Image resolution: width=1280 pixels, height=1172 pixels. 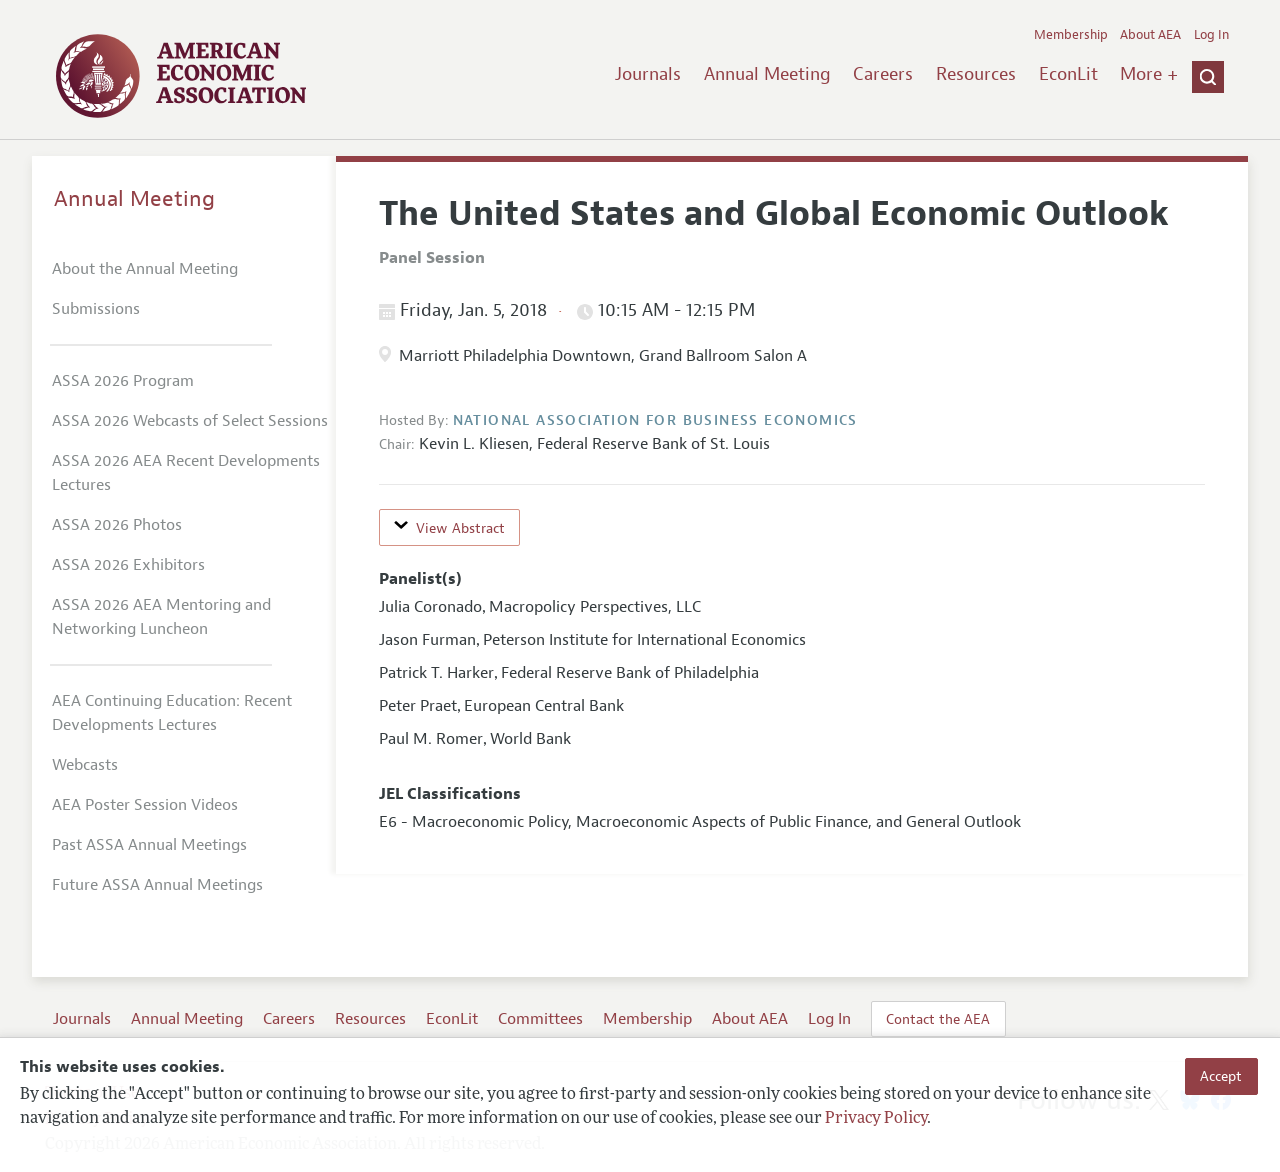 I want to click on Careers, so click(x=883, y=74).